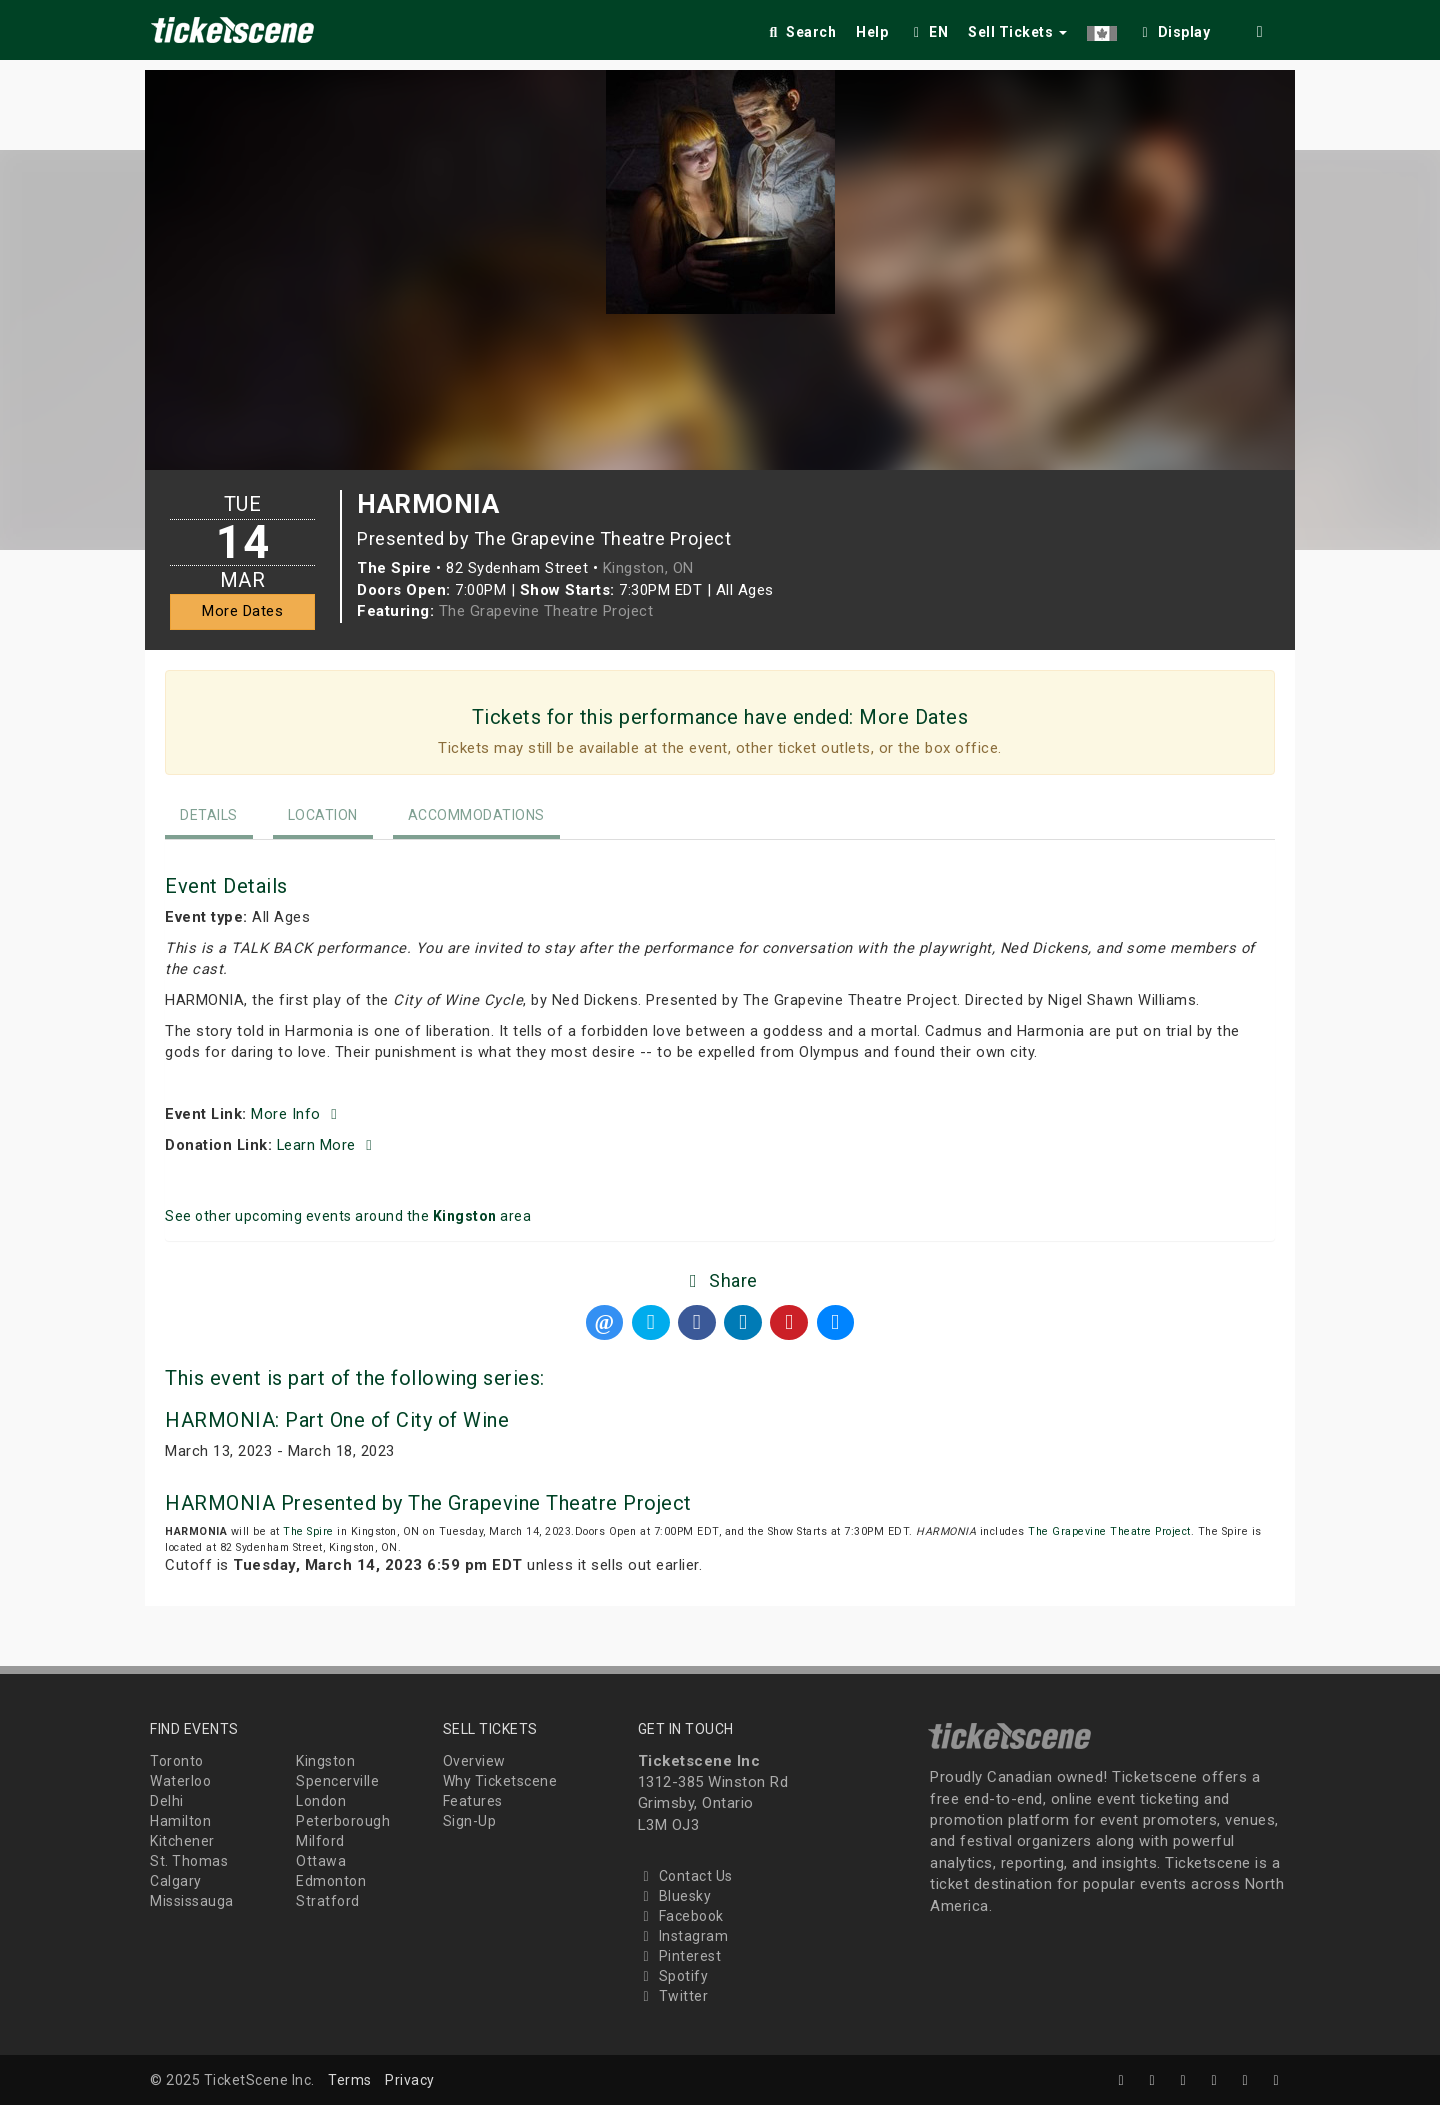 The image size is (1440, 2105). What do you see at coordinates (470, 1821) in the screenshot?
I see `Sign-Up` at bounding box center [470, 1821].